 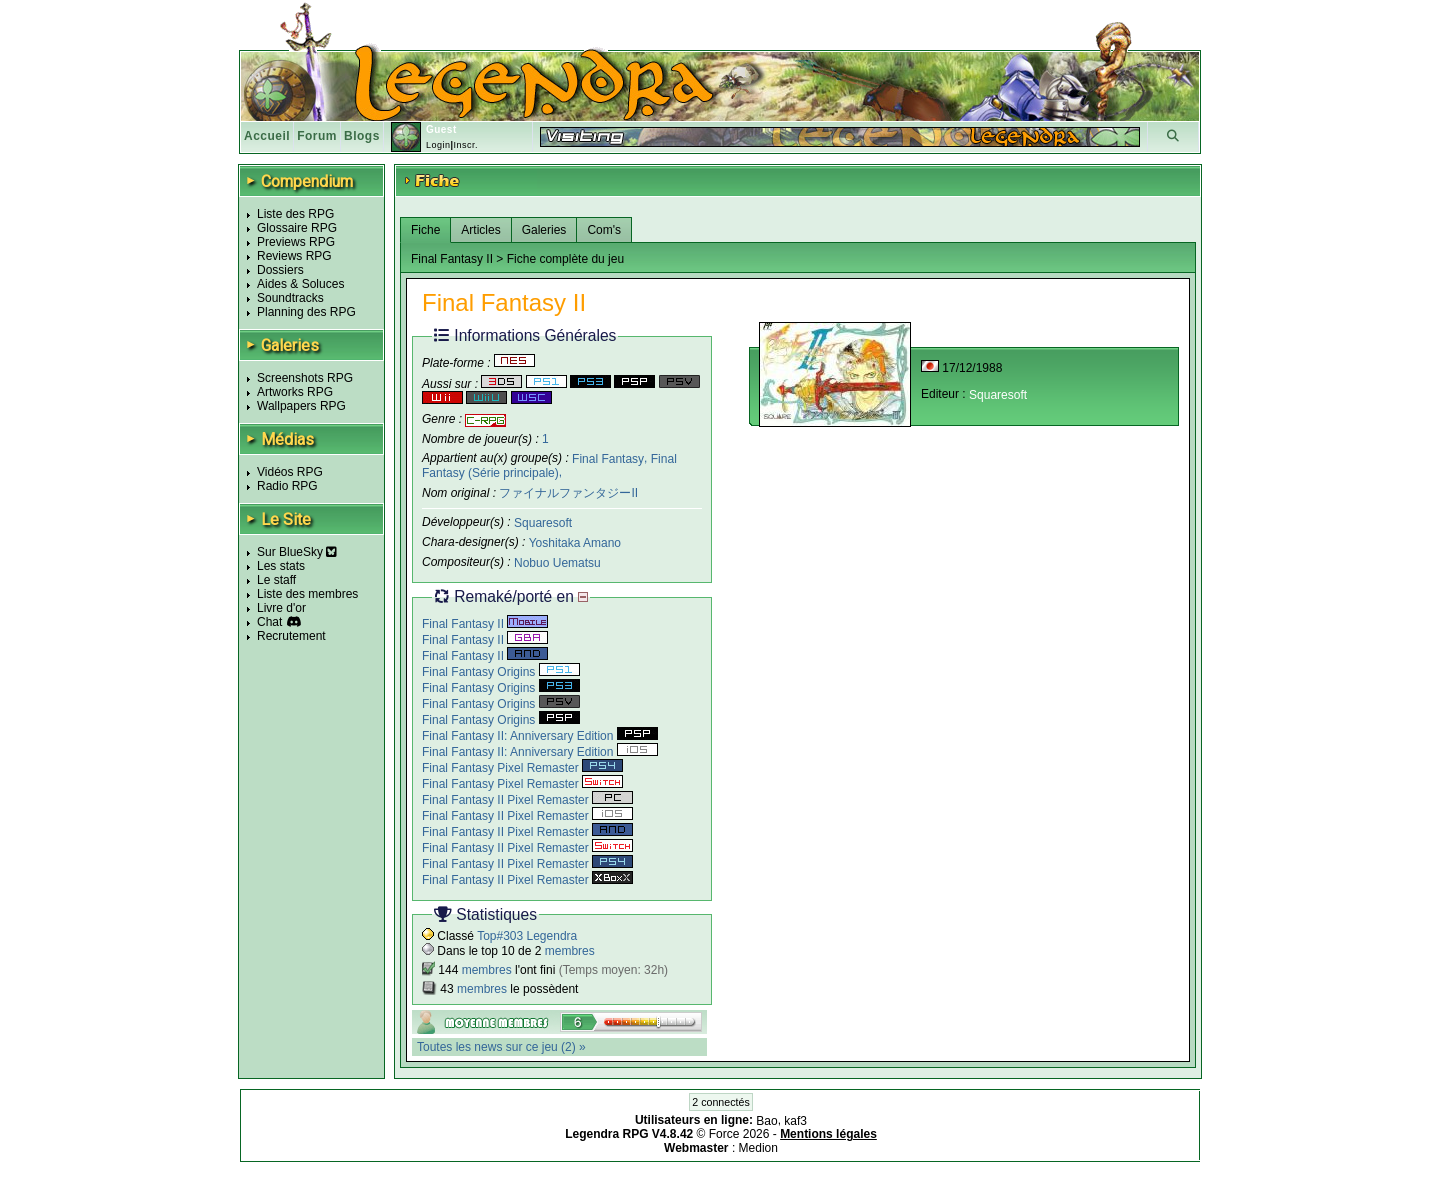 What do you see at coordinates (306, 312) in the screenshot?
I see `Planning des RPG` at bounding box center [306, 312].